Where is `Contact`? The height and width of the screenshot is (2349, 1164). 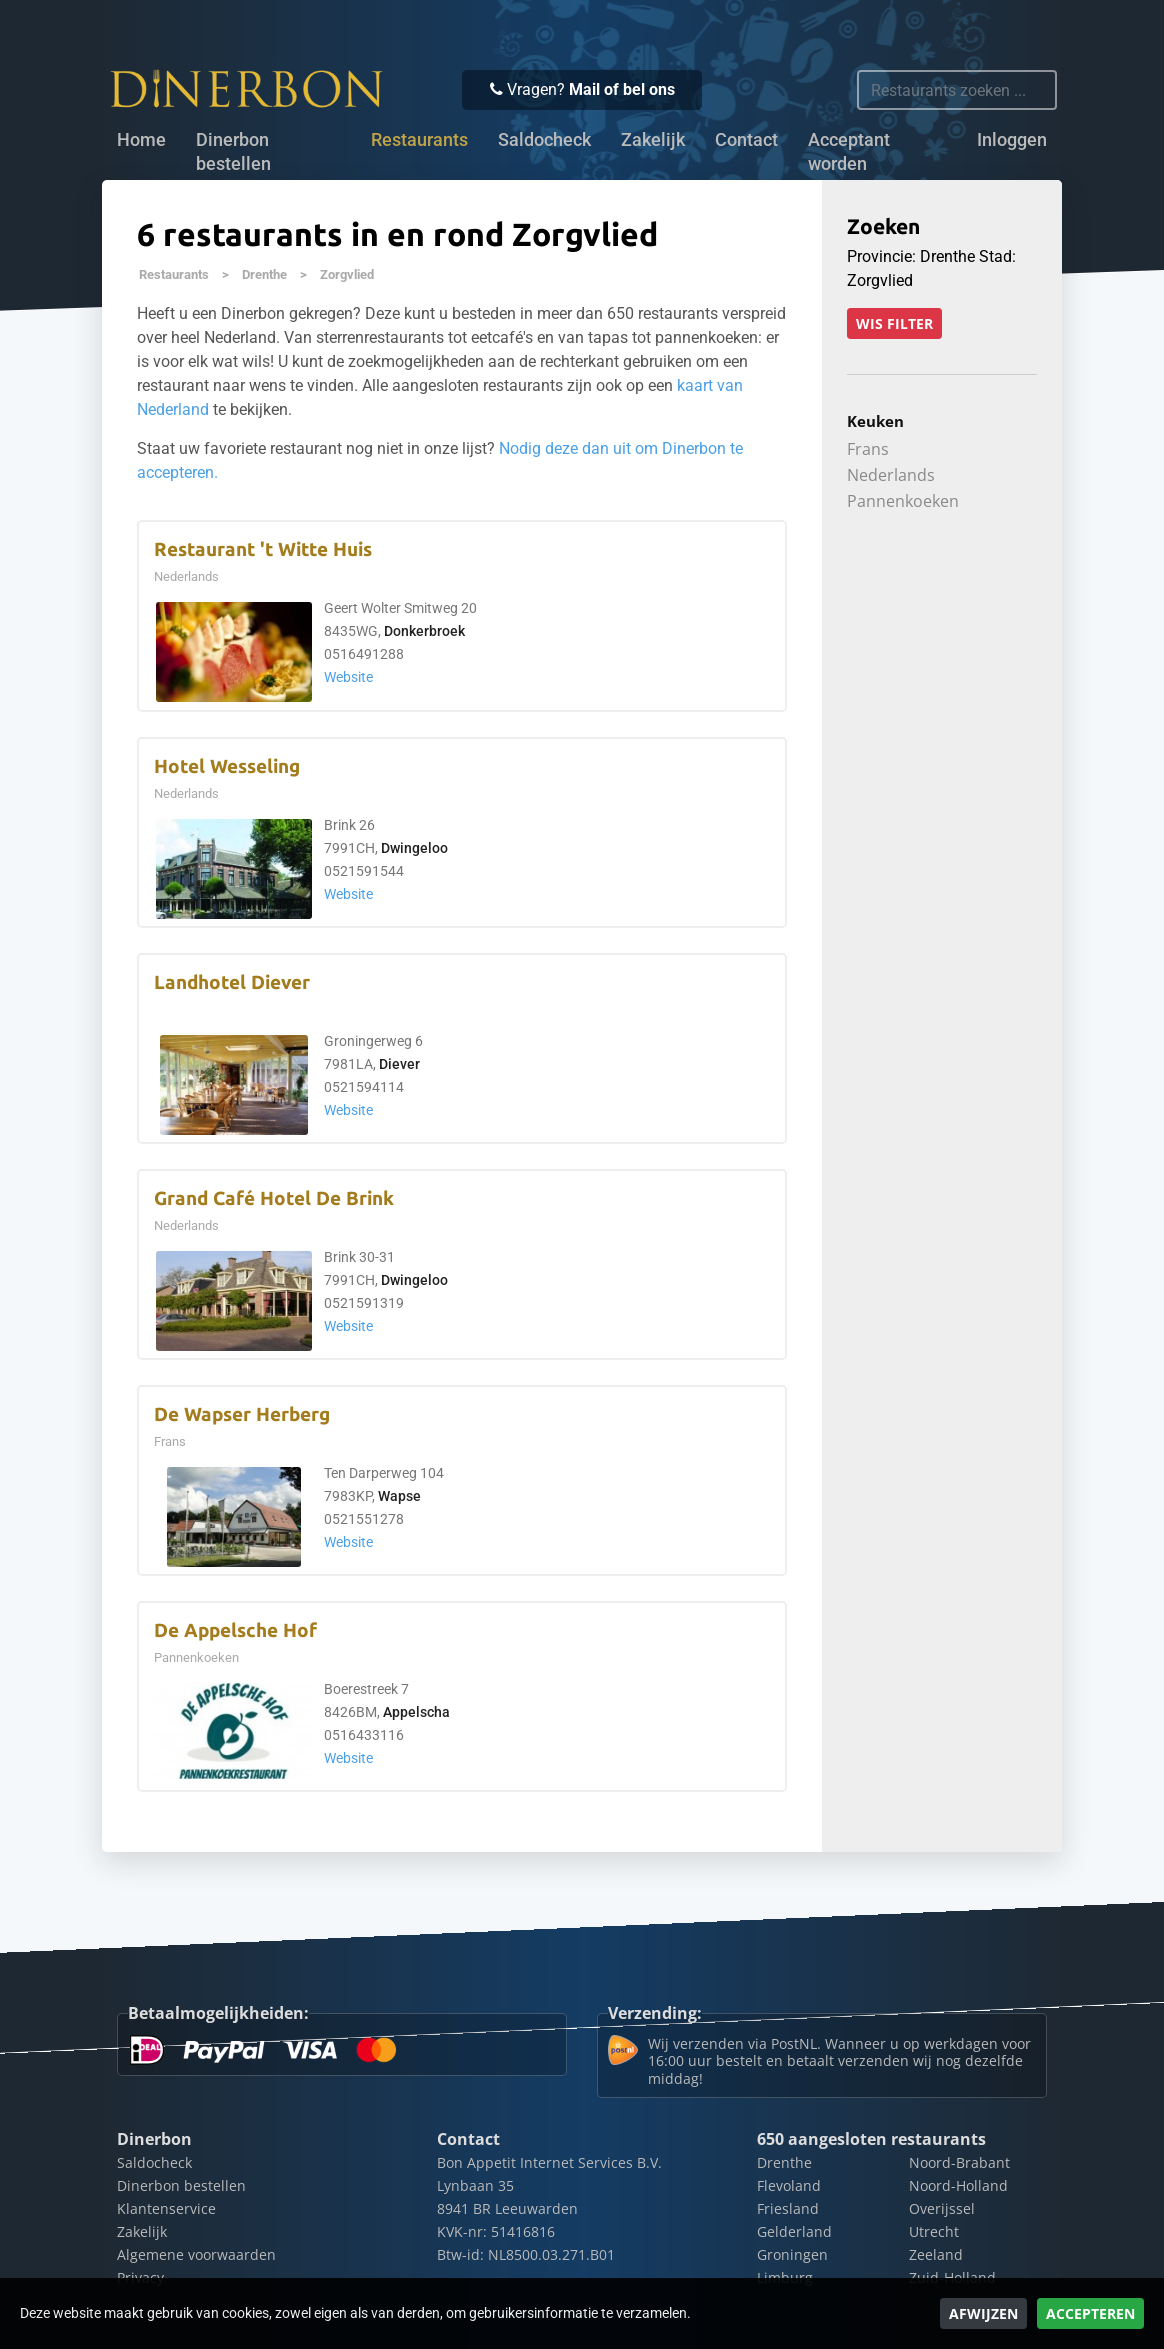 Contact is located at coordinates (746, 140).